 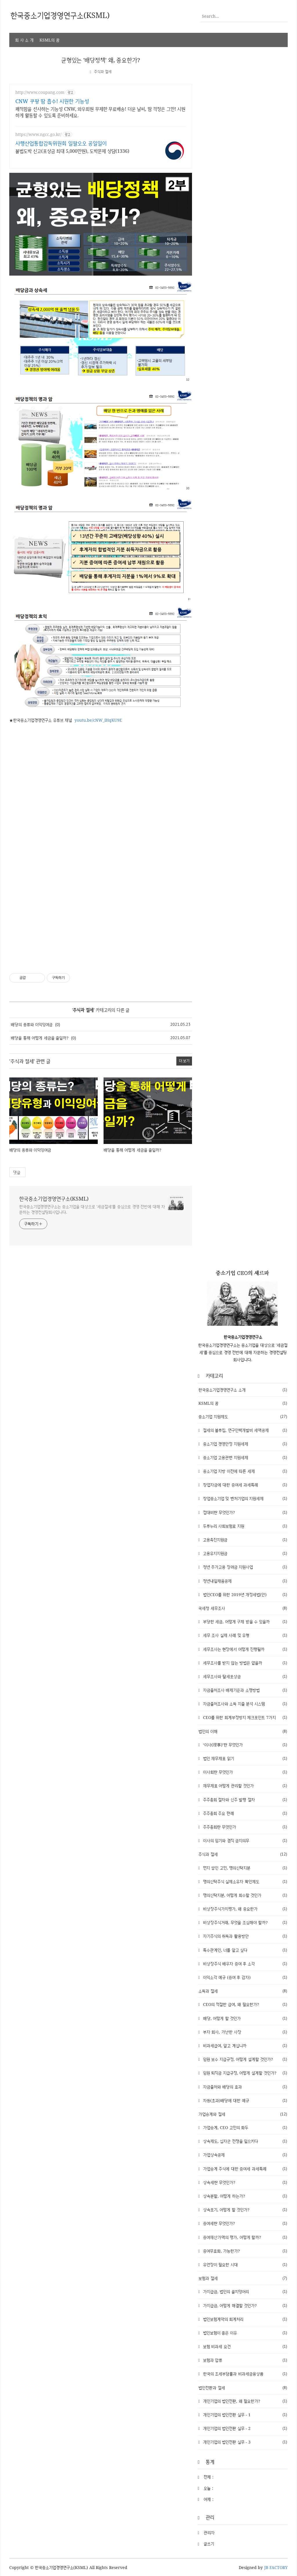 I want to click on 부자 회사, 가난한 사장, so click(x=244, y=2031).